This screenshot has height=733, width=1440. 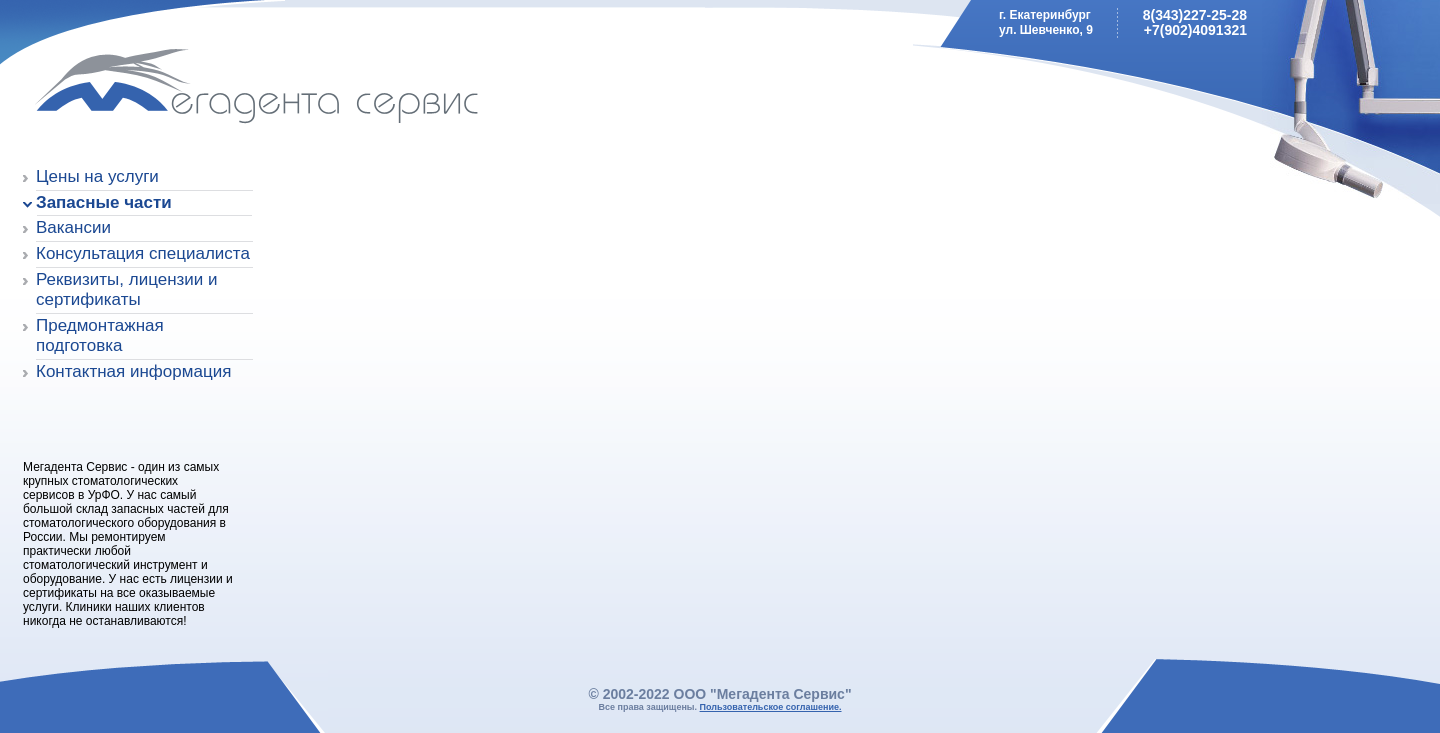 What do you see at coordinates (127, 289) in the screenshot?
I see `Реквизиты, лицензии и сертификаты` at bounding box center [127, 289].